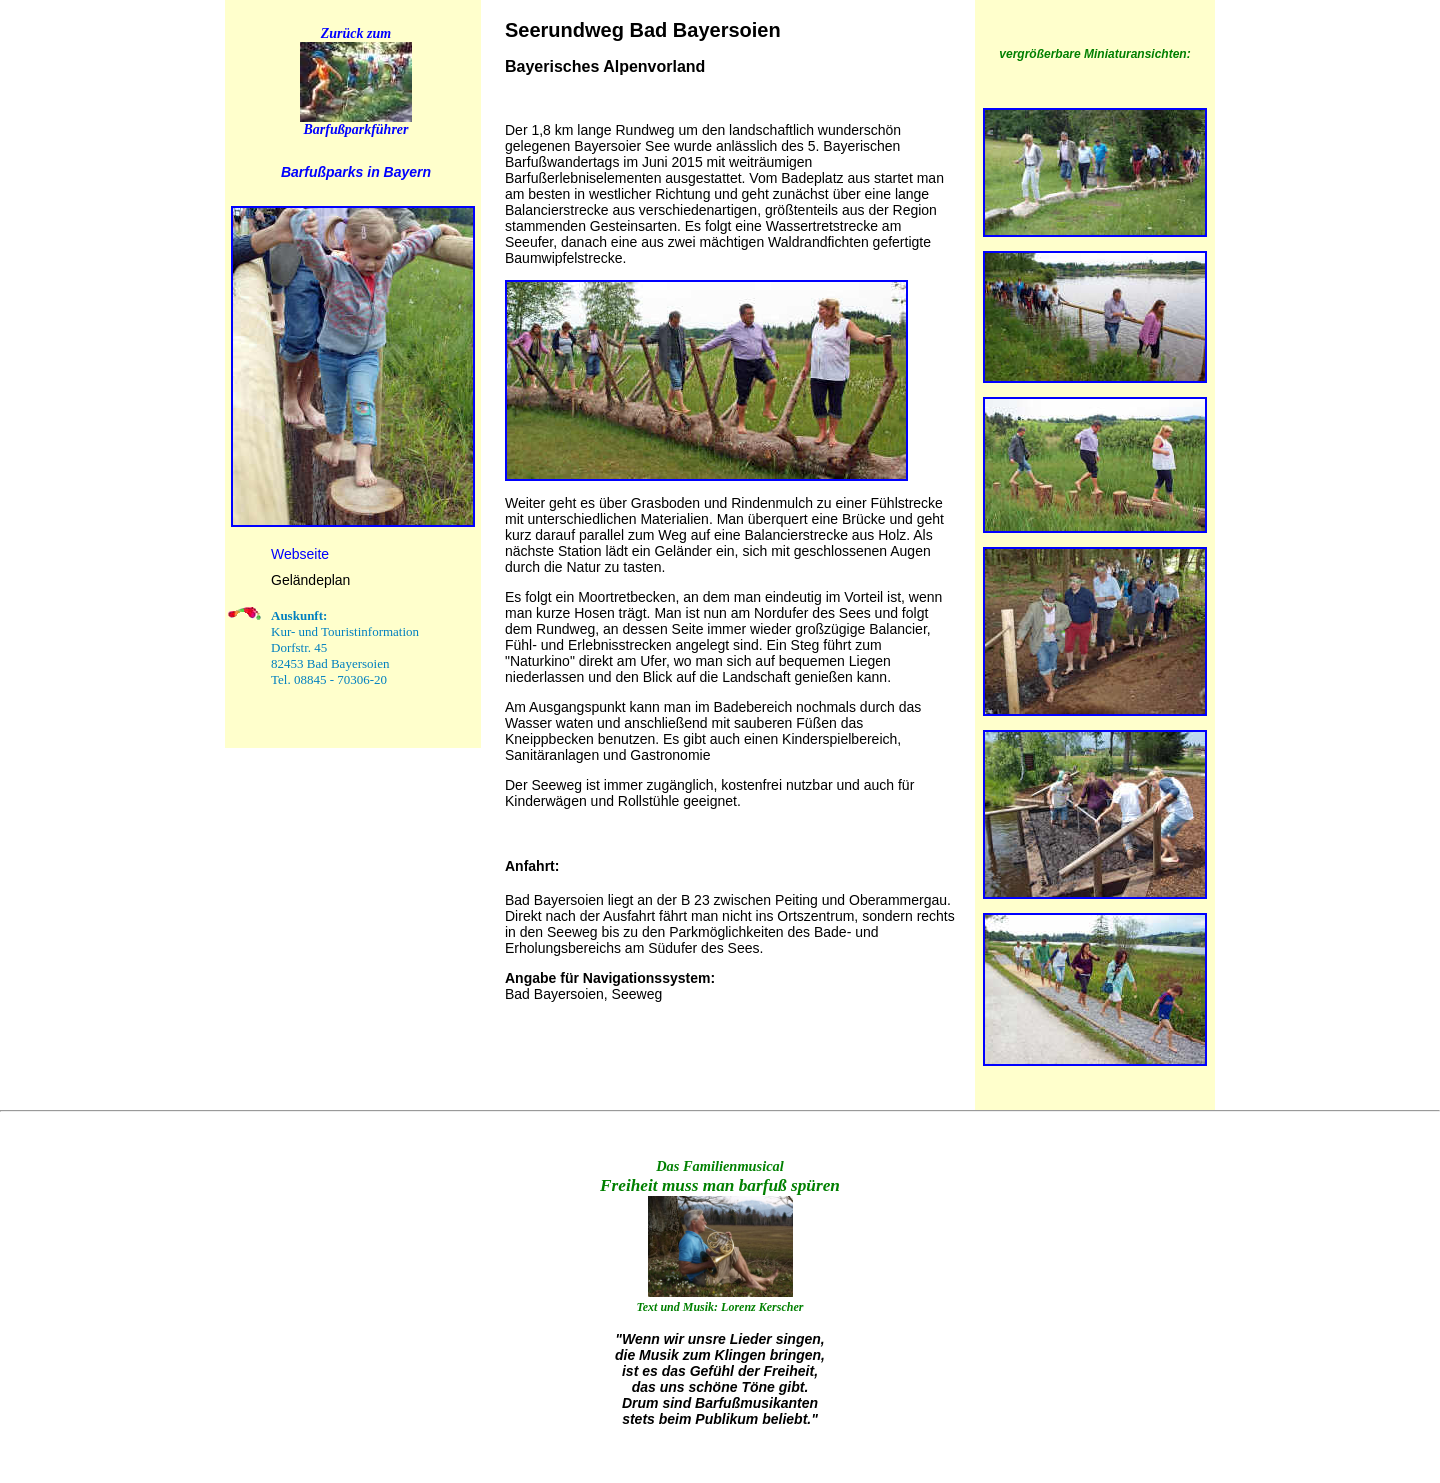 The width and height of the screenshot is (1440, 1483). What do you see at coordinates (300, 554) in the screenshot?
I see `Webseite` at bounding box center [300, 554].